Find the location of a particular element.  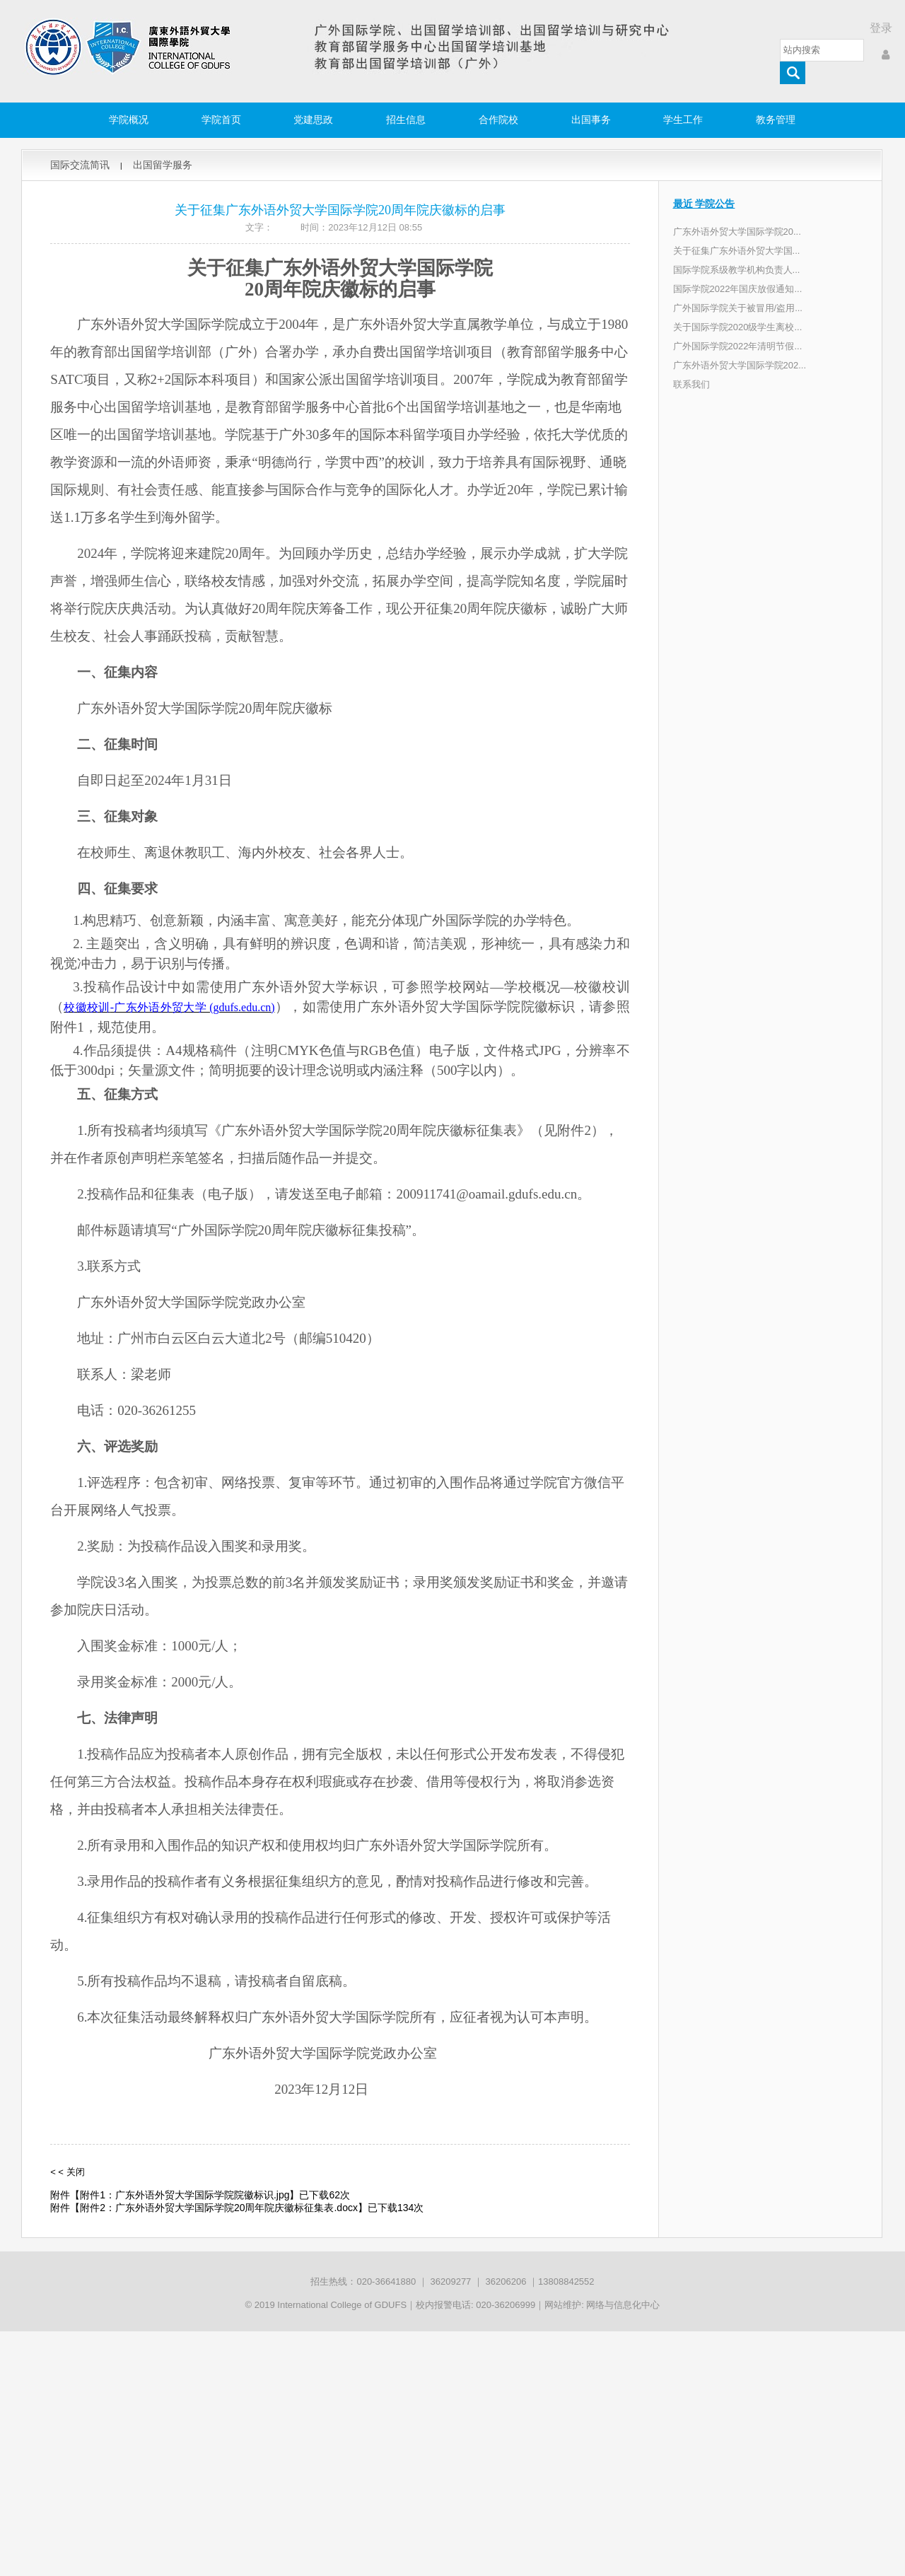

学院首页 is located at coordinates (221, 120).